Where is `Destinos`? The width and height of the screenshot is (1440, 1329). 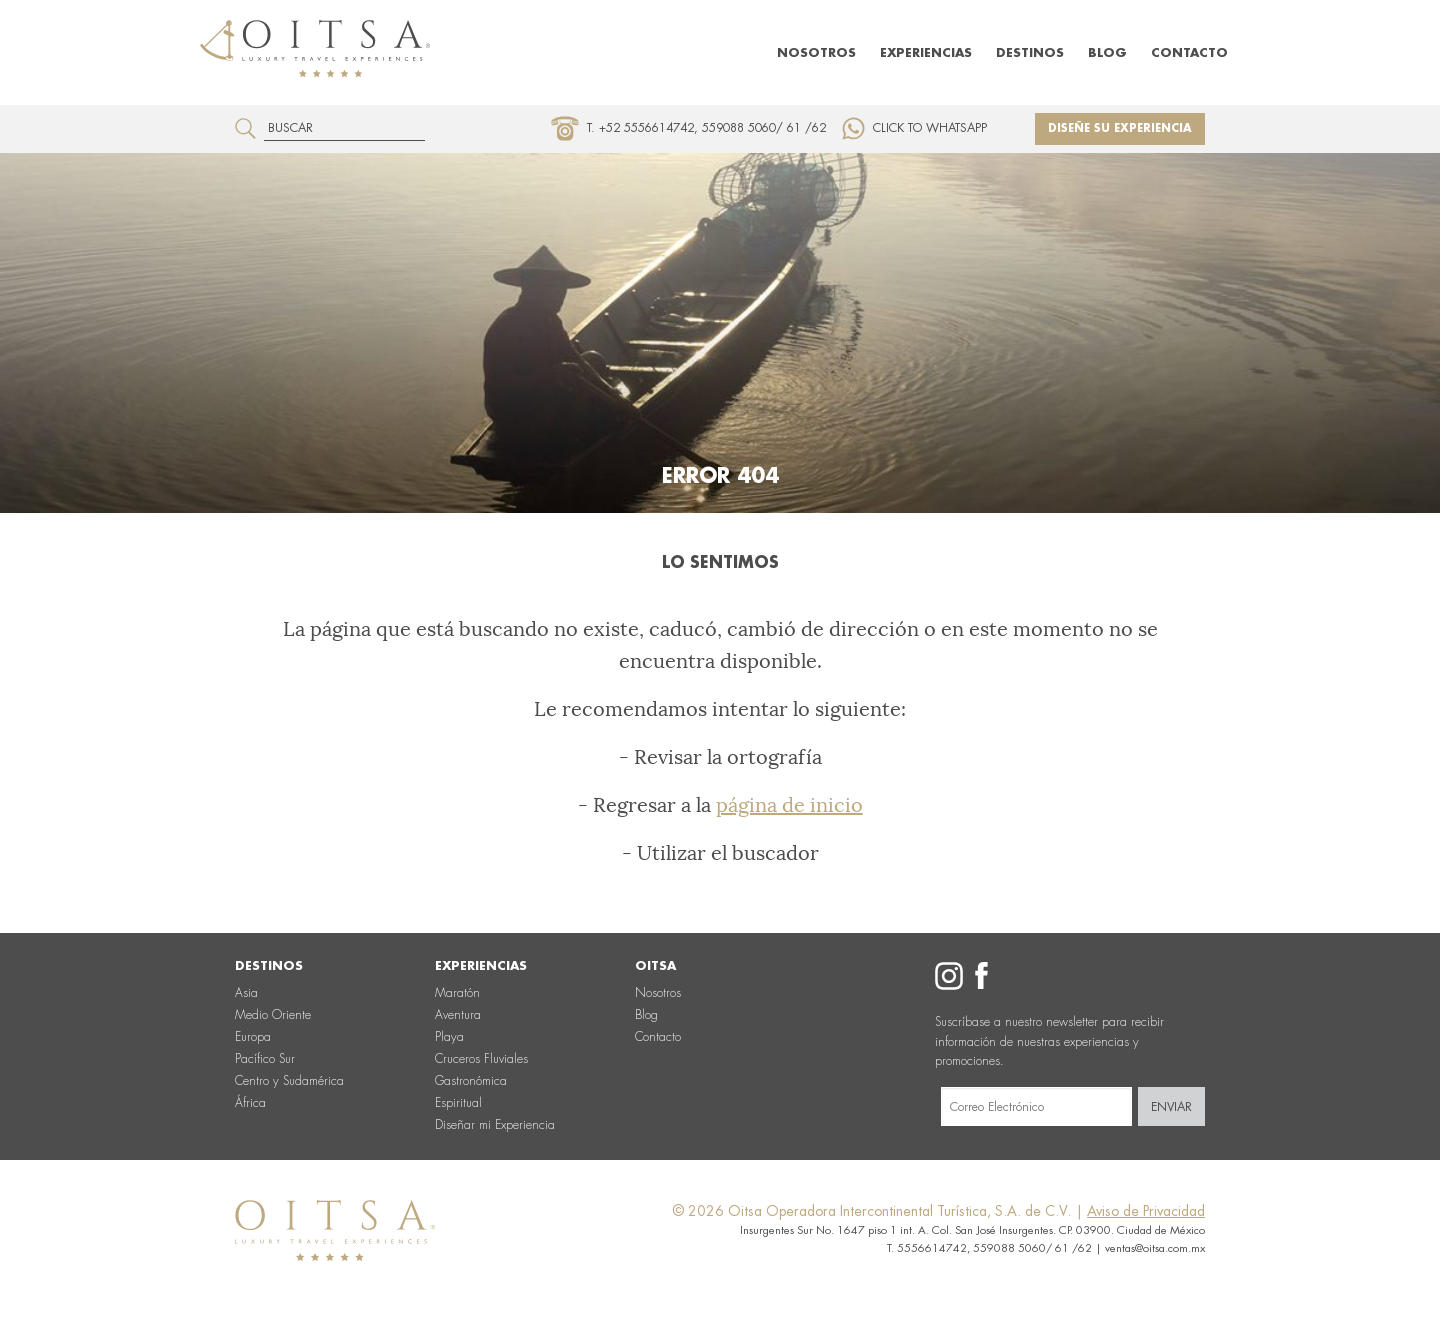
Destinos is located at coordinates (1030, 53).